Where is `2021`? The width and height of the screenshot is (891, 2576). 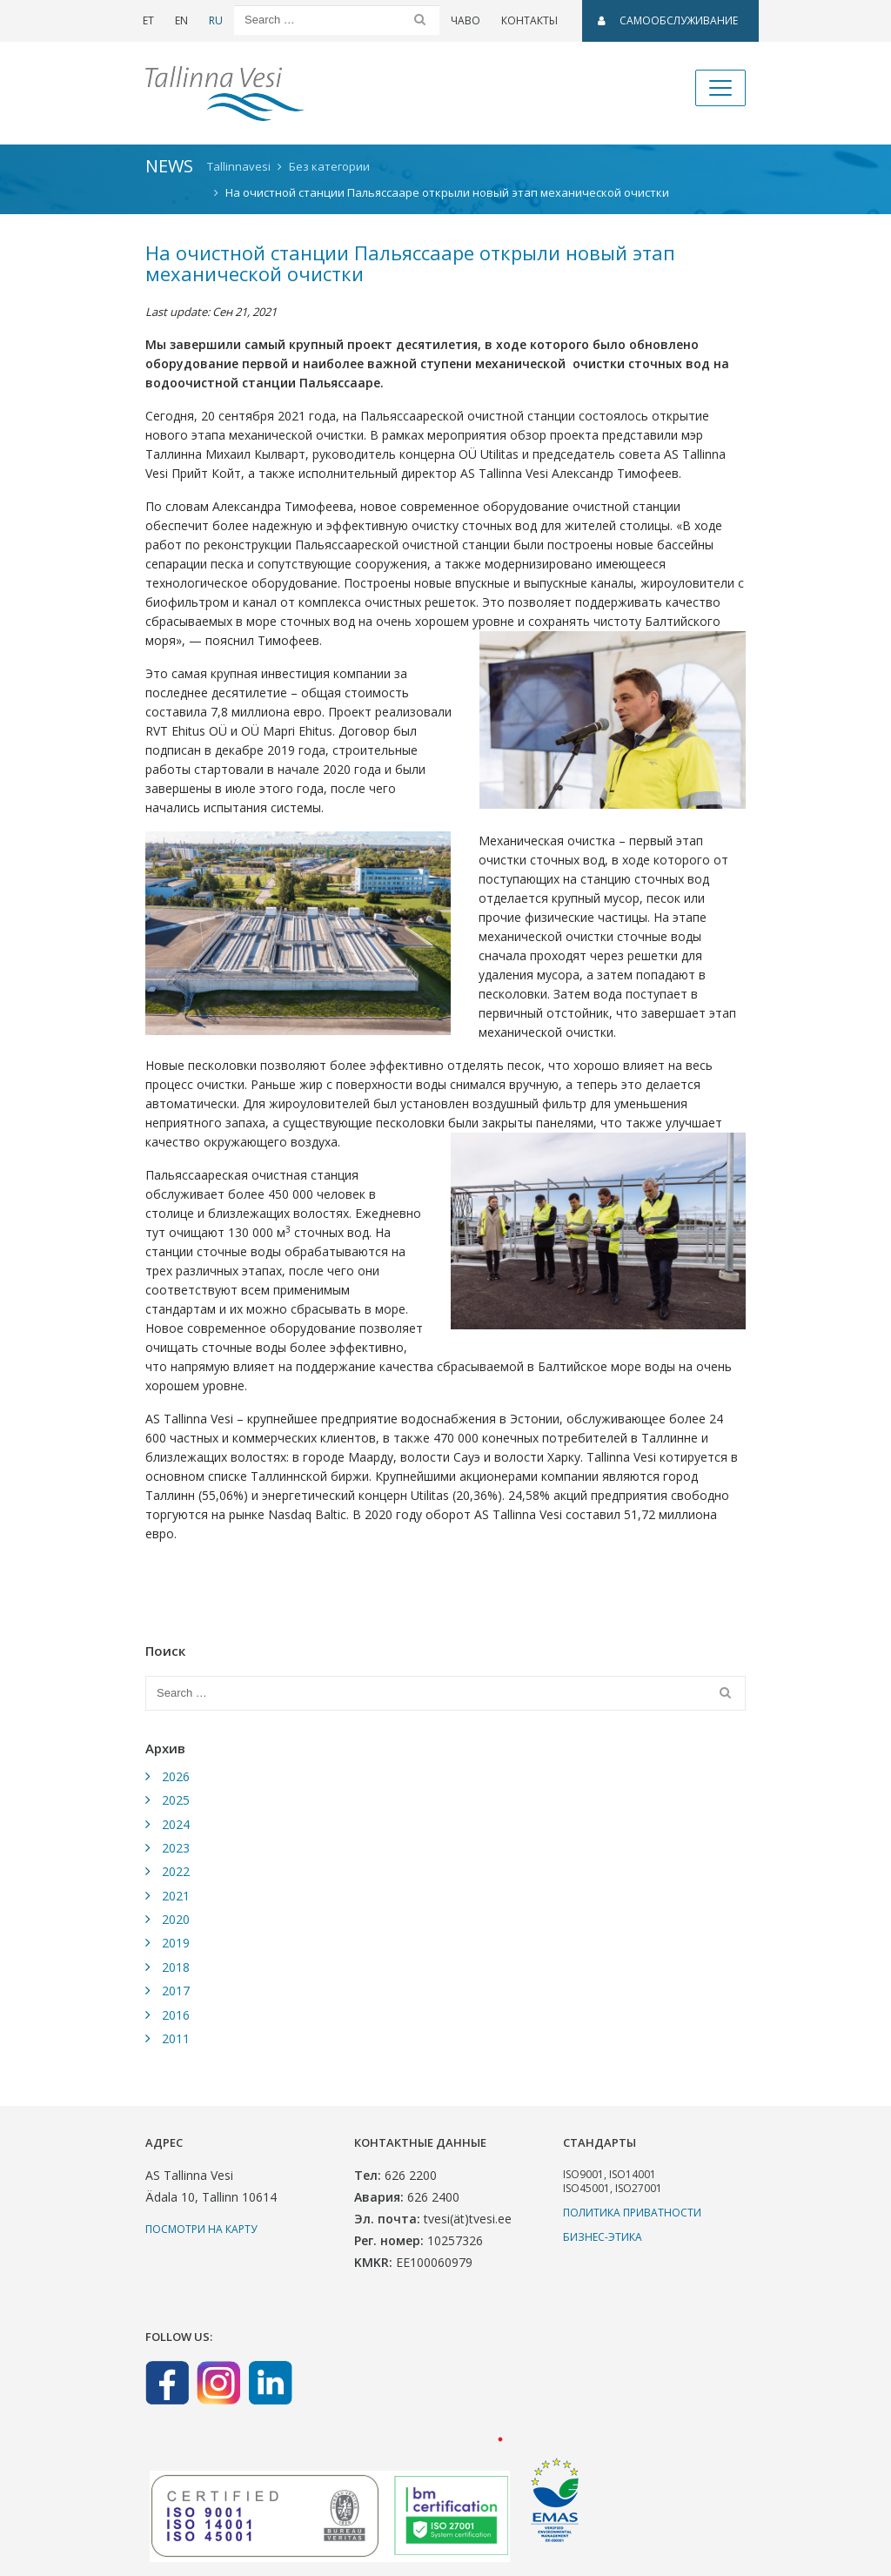
2021 is located at coordinates (176, 1895).